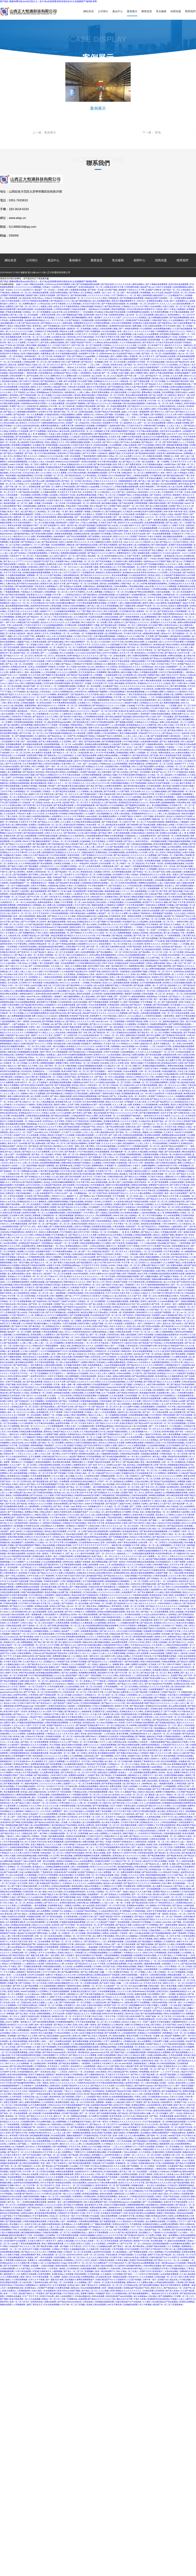  What do you see at coordinates (102, 301) in the screenshot?
I see `成人在线视频你懂的` at bounding box center [102, 301].